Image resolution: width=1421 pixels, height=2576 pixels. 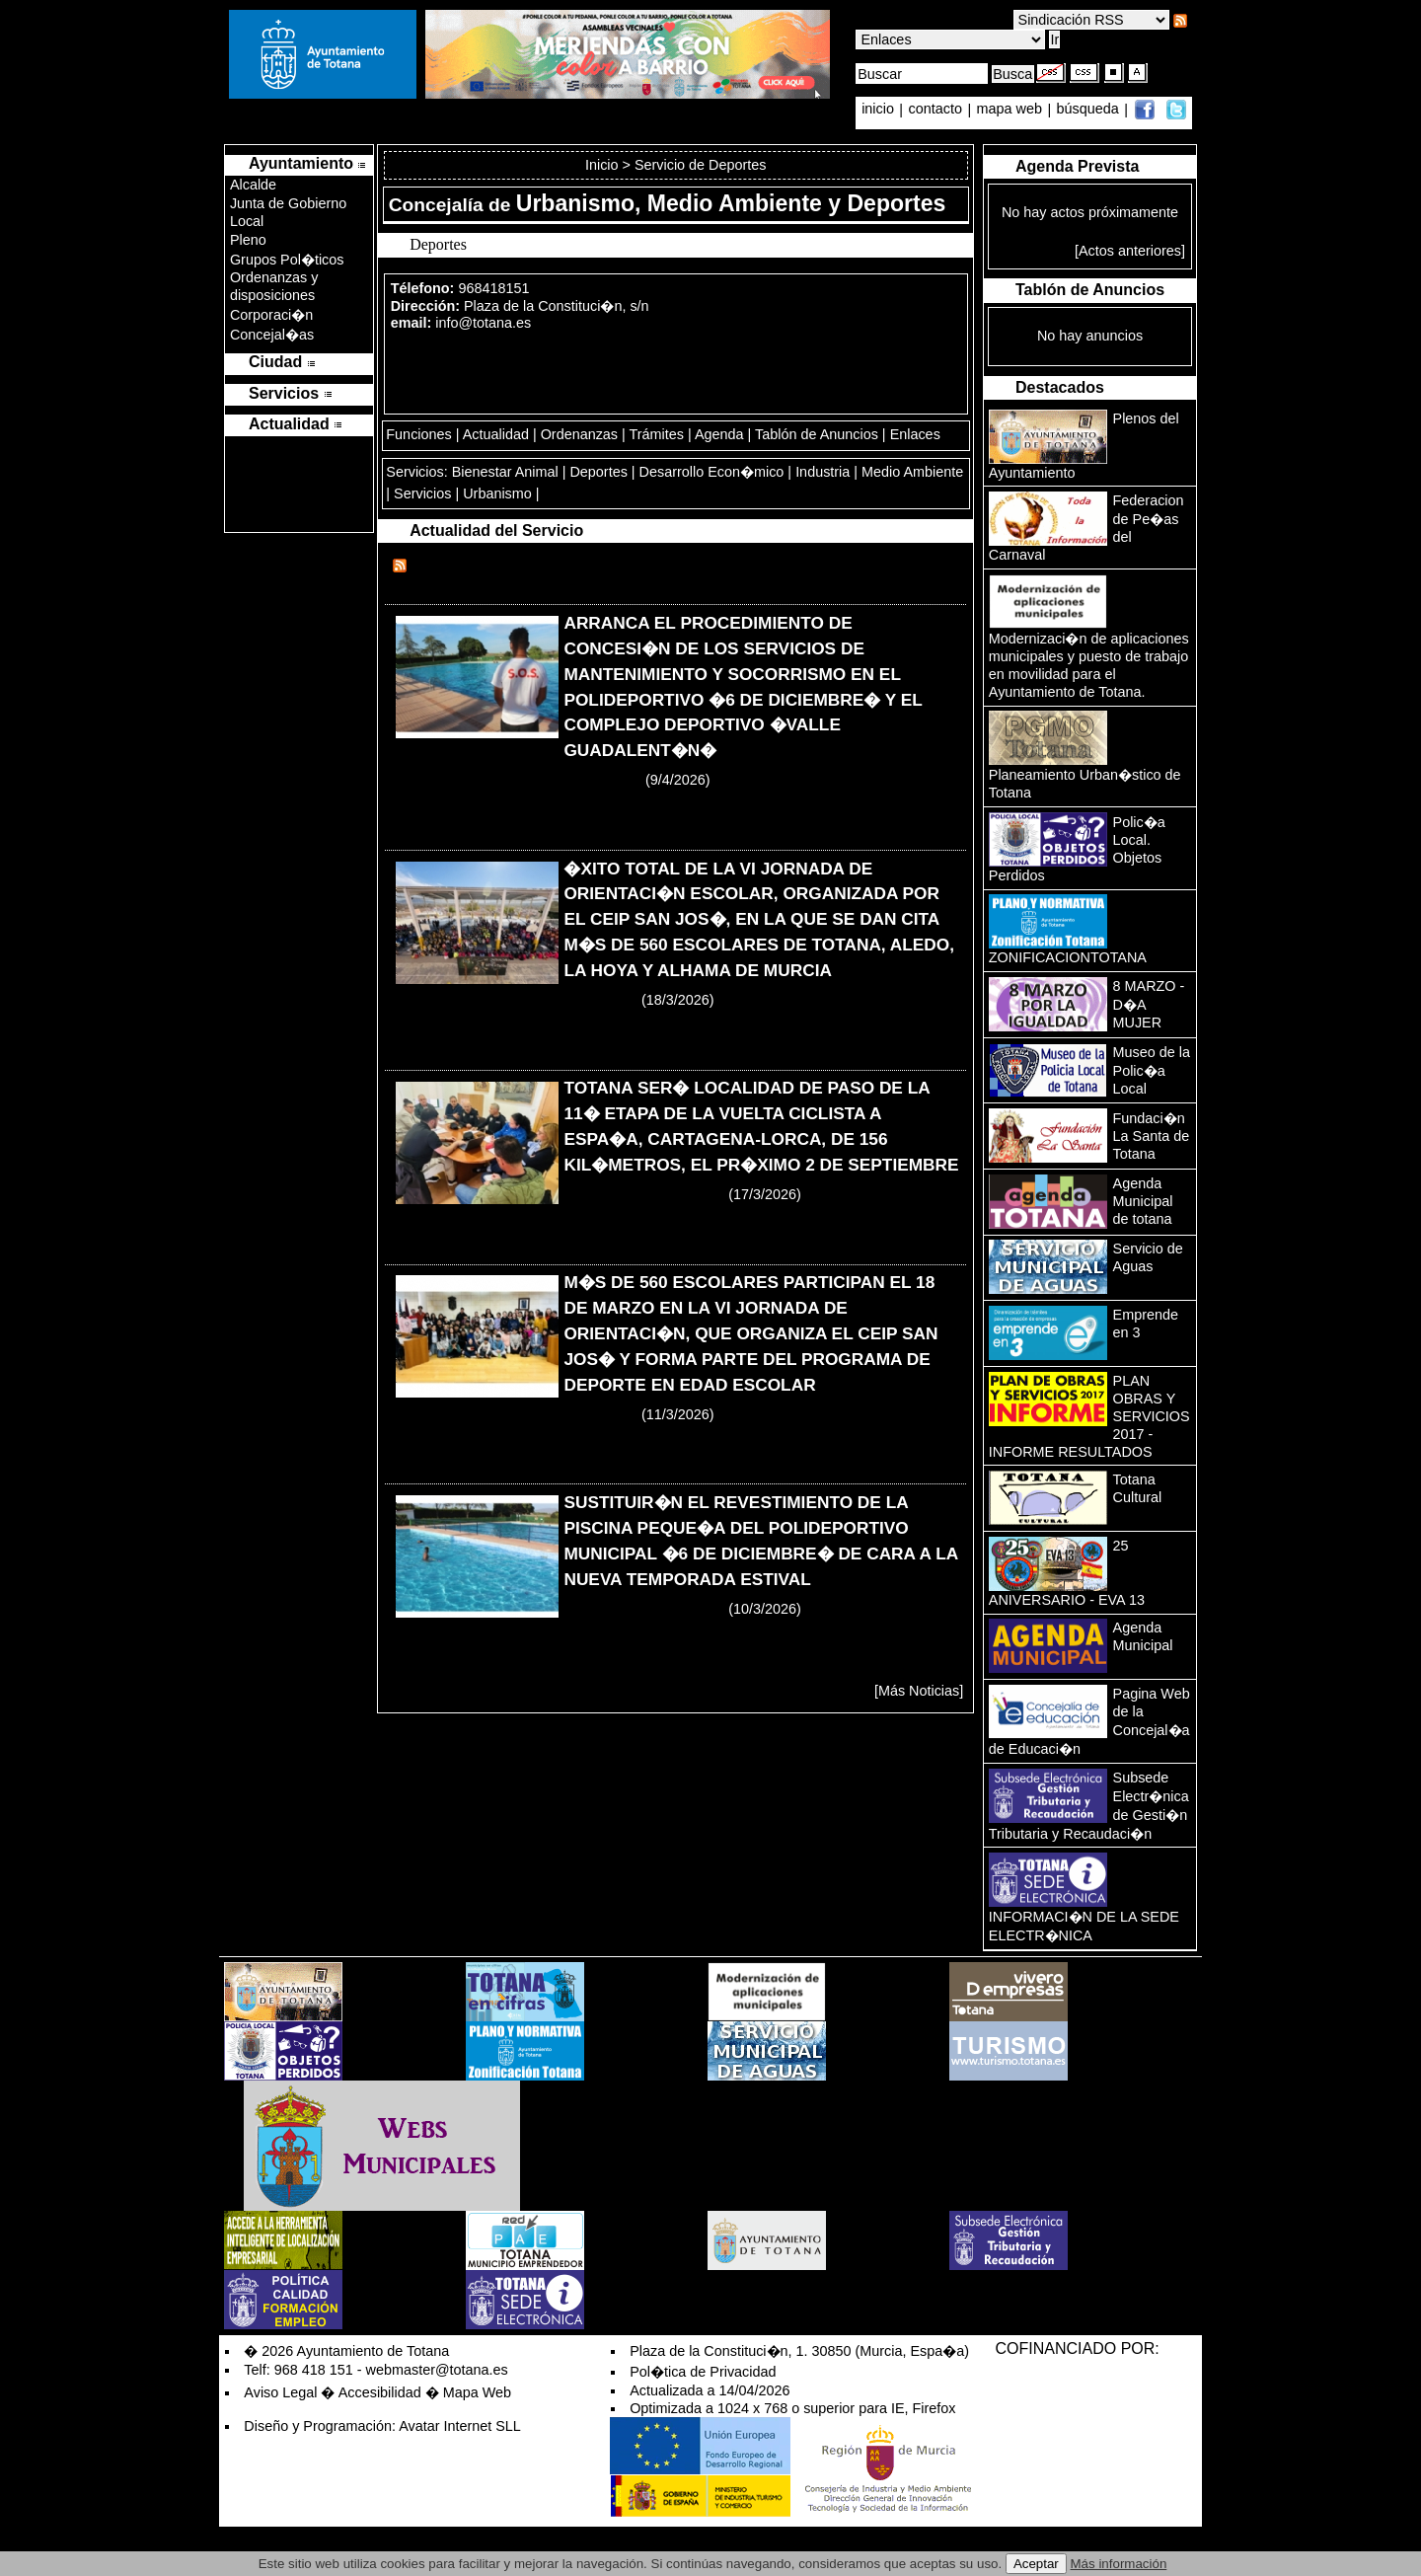 What do you see at coordinates (1068, 957) in the screenshot?
I see `ZONIFICACIONTOTANA` at bounding box center [1068, 957].